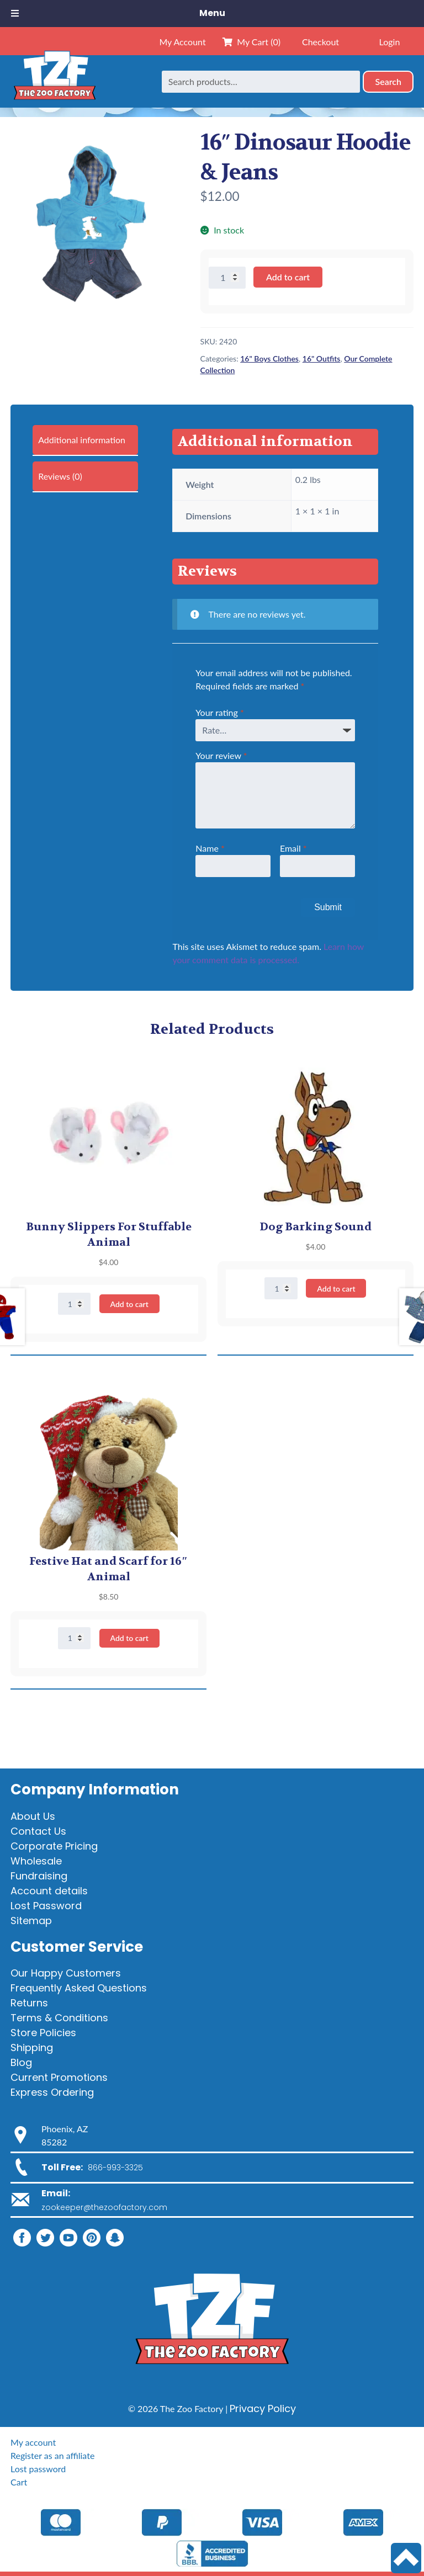 Image resolution: width=424 pixels, height=2576 pixels. I want to click on My Cart, so click(251, 41).